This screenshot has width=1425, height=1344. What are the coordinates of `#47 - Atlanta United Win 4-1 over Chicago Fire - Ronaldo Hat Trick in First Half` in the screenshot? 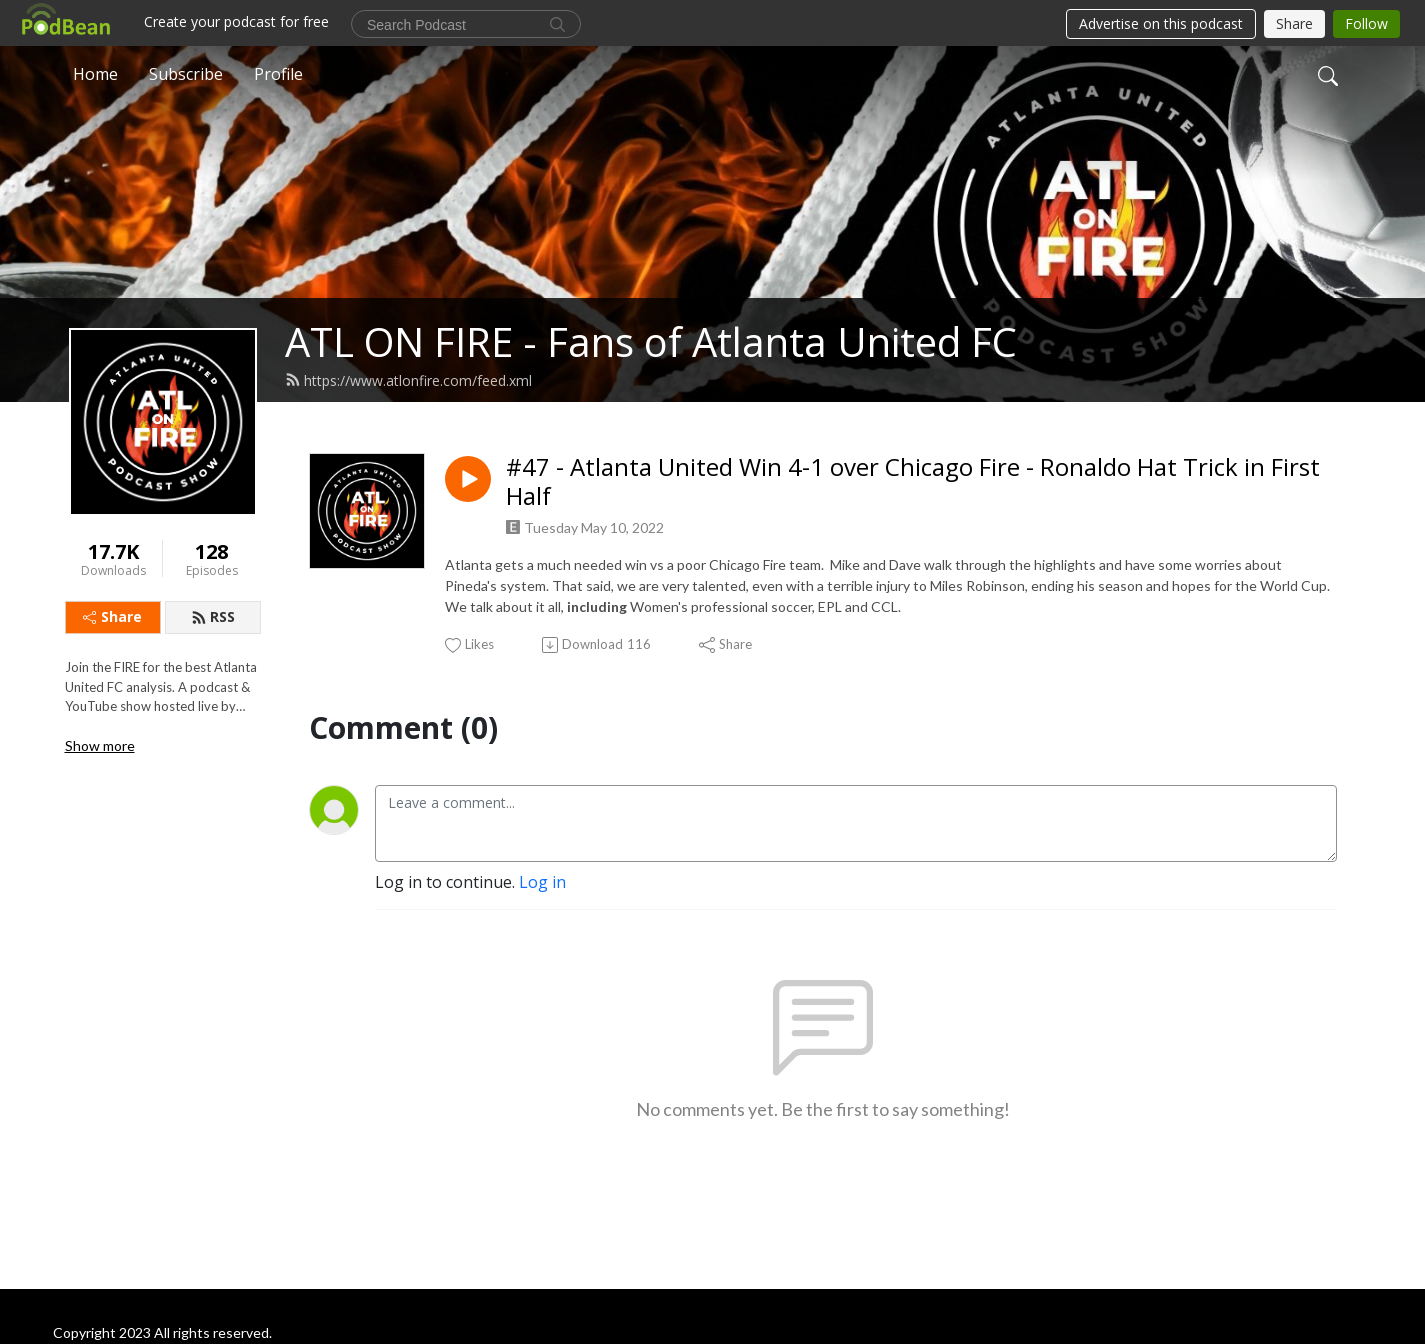 It's located at (913, 482).